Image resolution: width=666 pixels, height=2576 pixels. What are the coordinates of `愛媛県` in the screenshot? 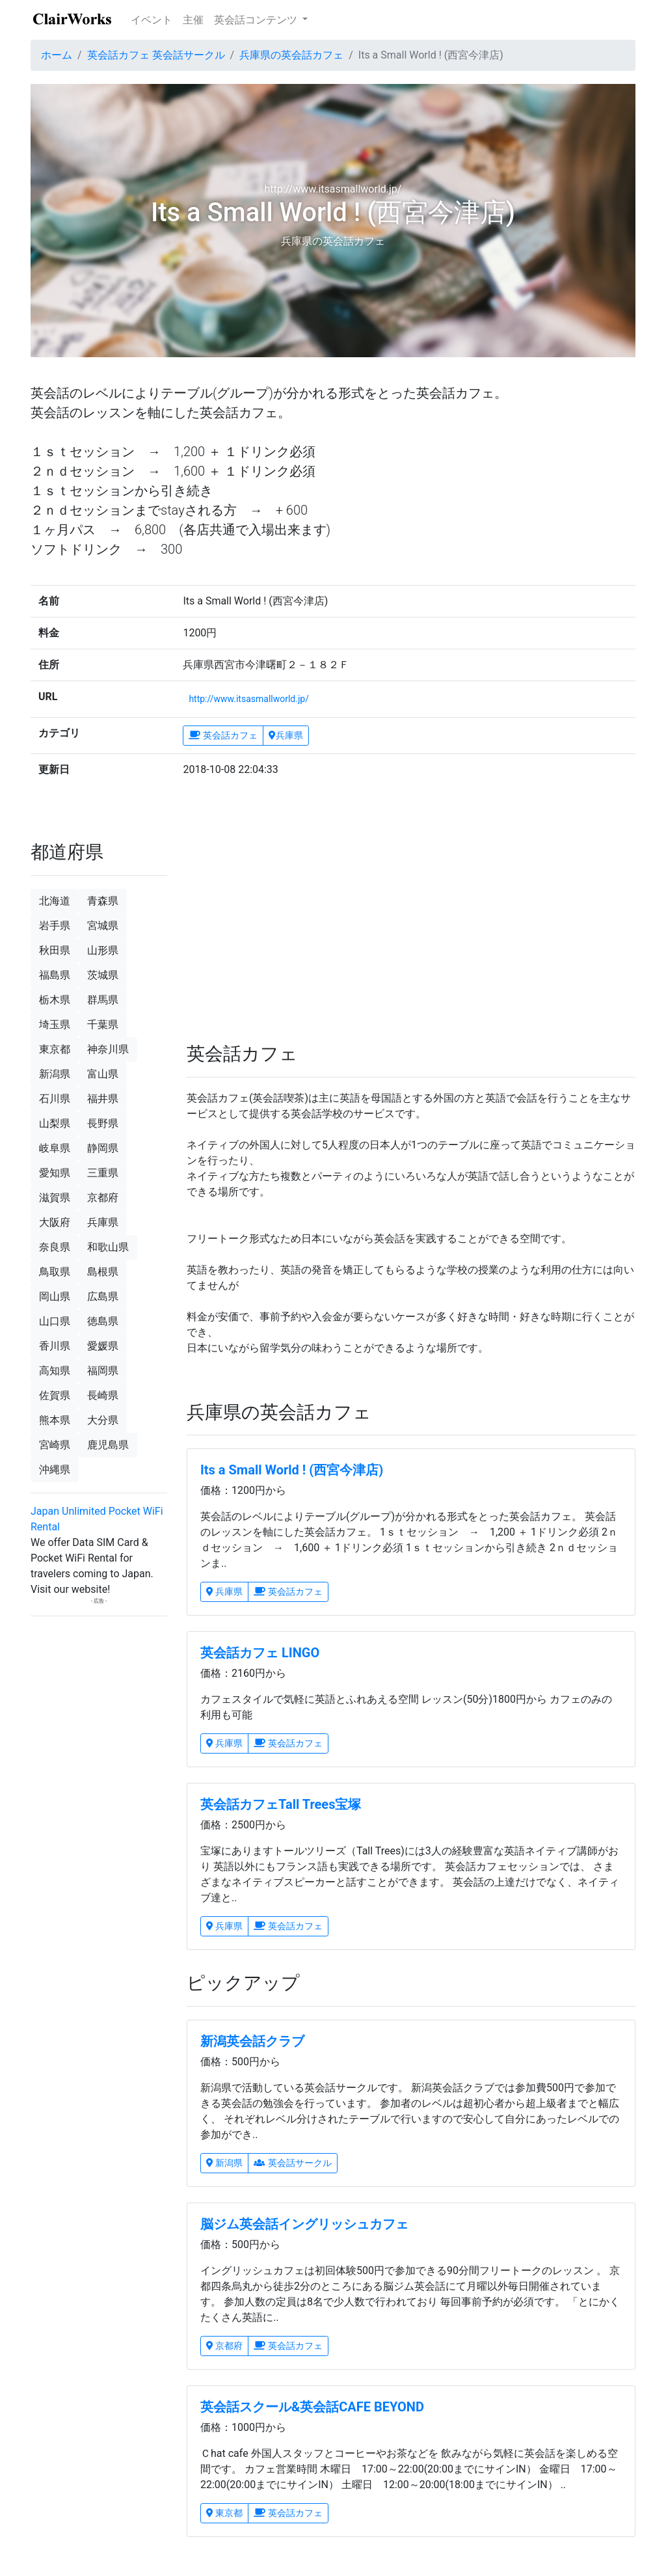 It's located at (102, 1346).